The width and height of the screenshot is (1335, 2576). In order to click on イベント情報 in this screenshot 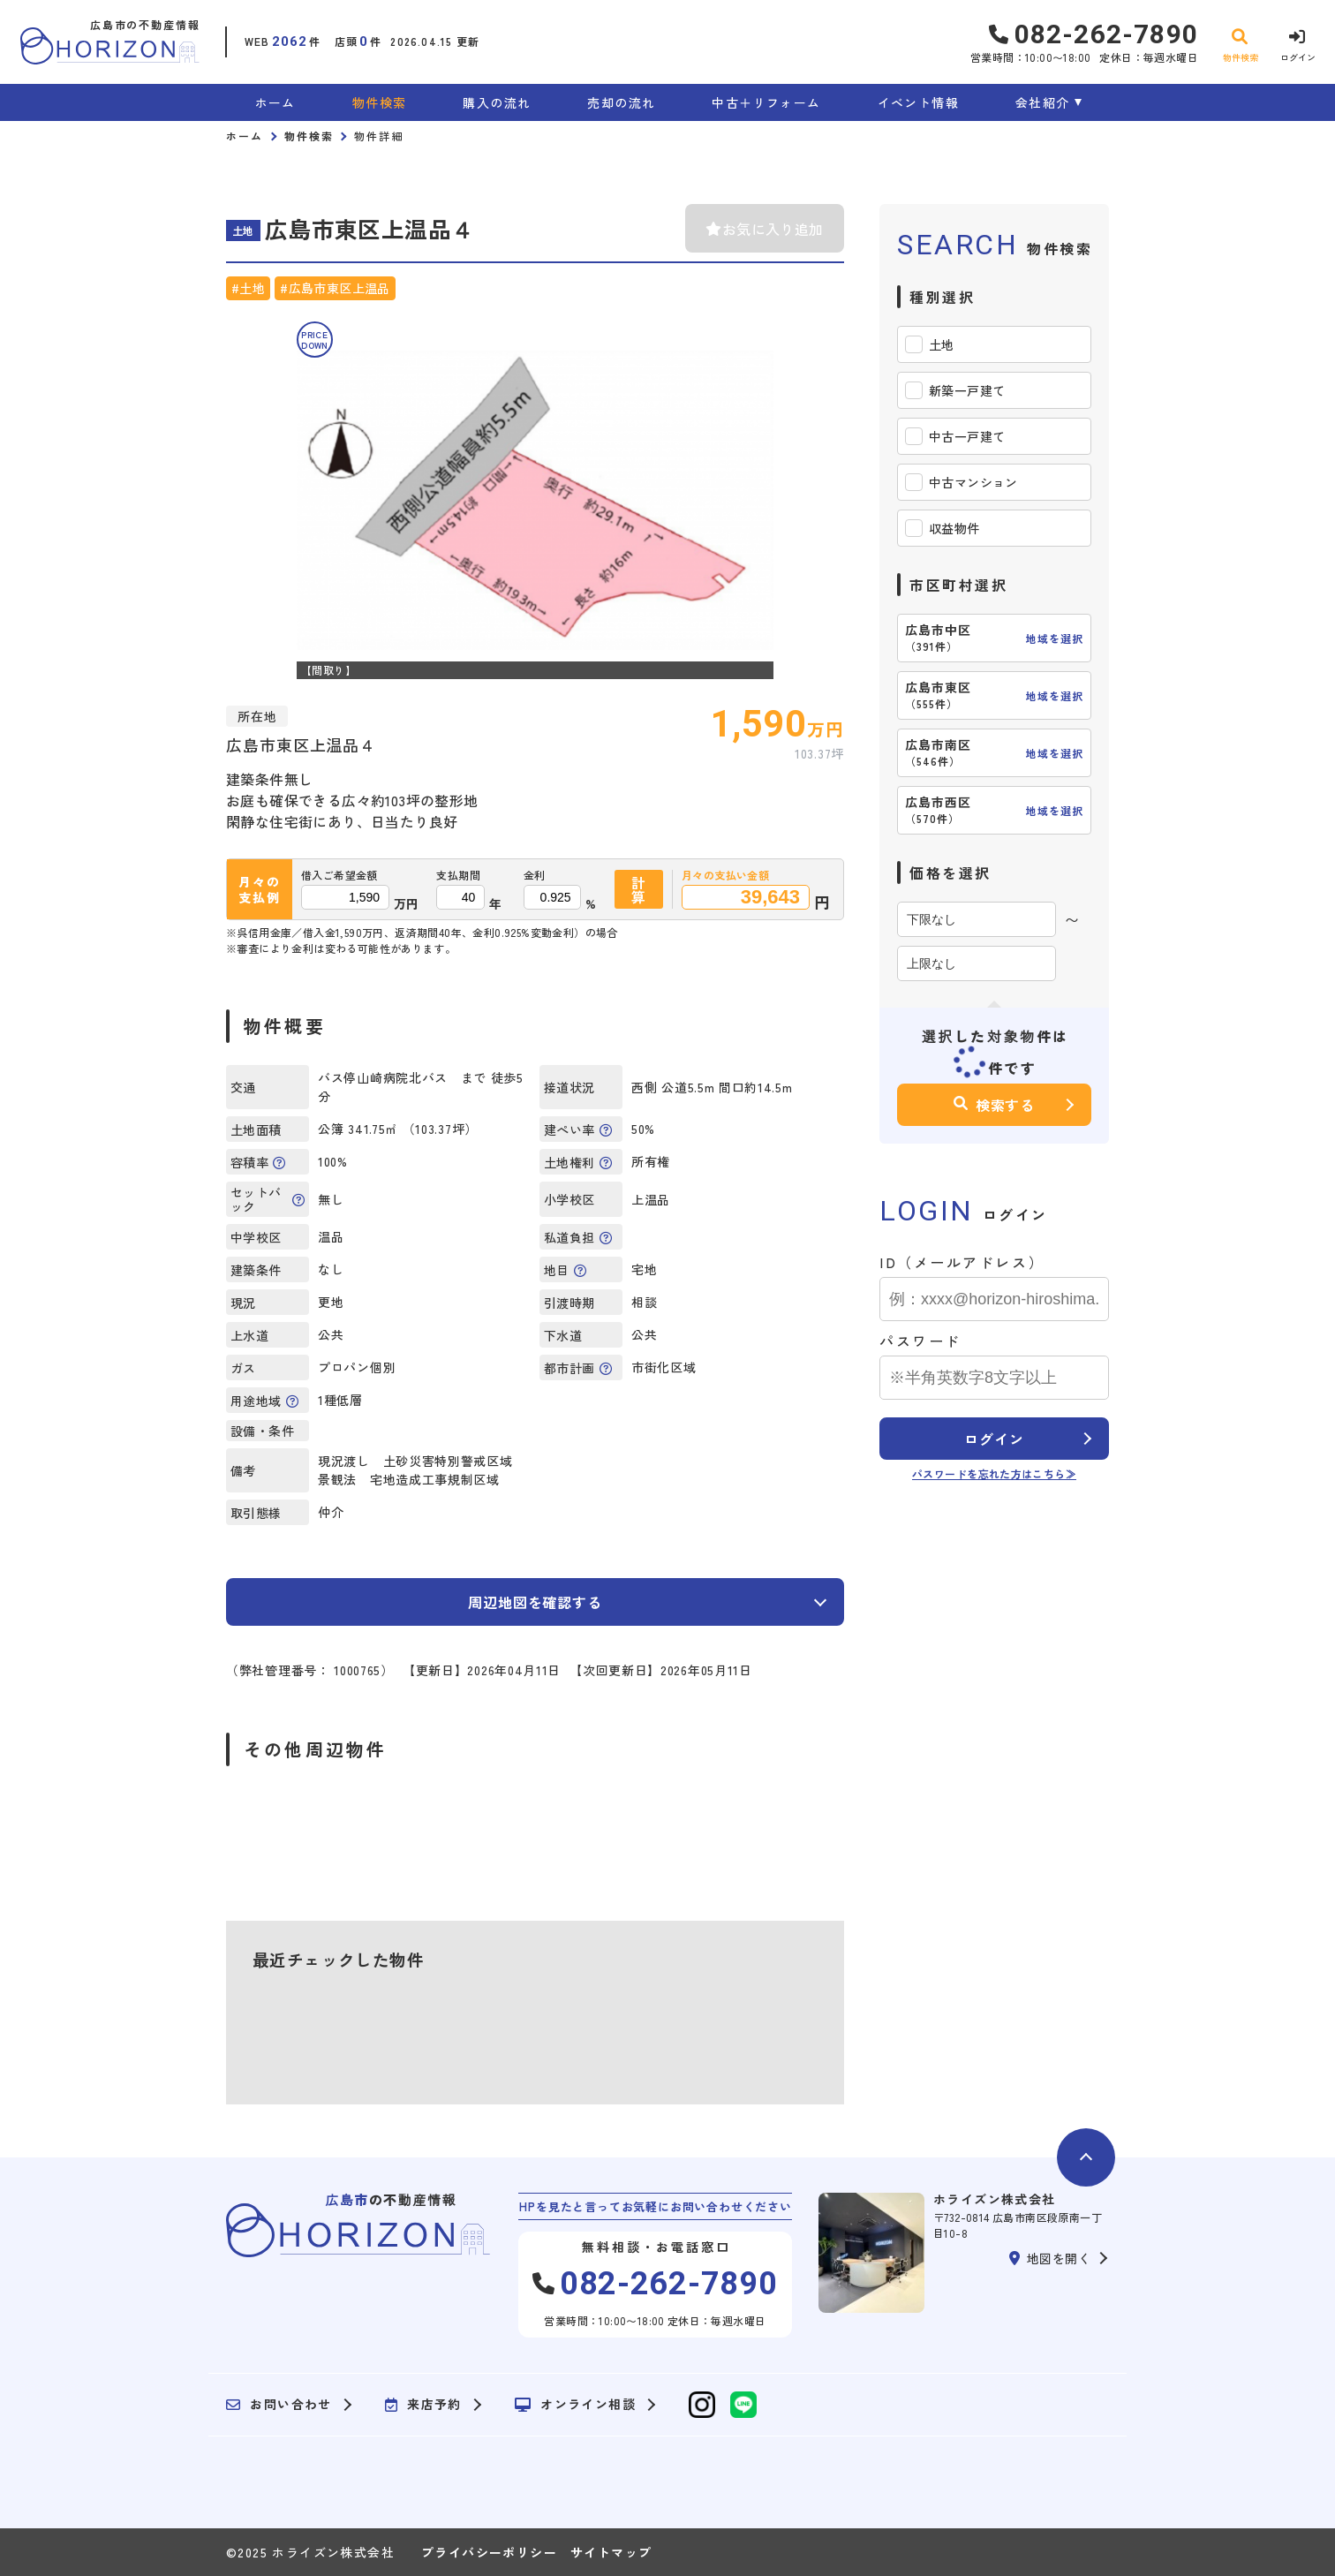, I will do `click(918, 102)`.